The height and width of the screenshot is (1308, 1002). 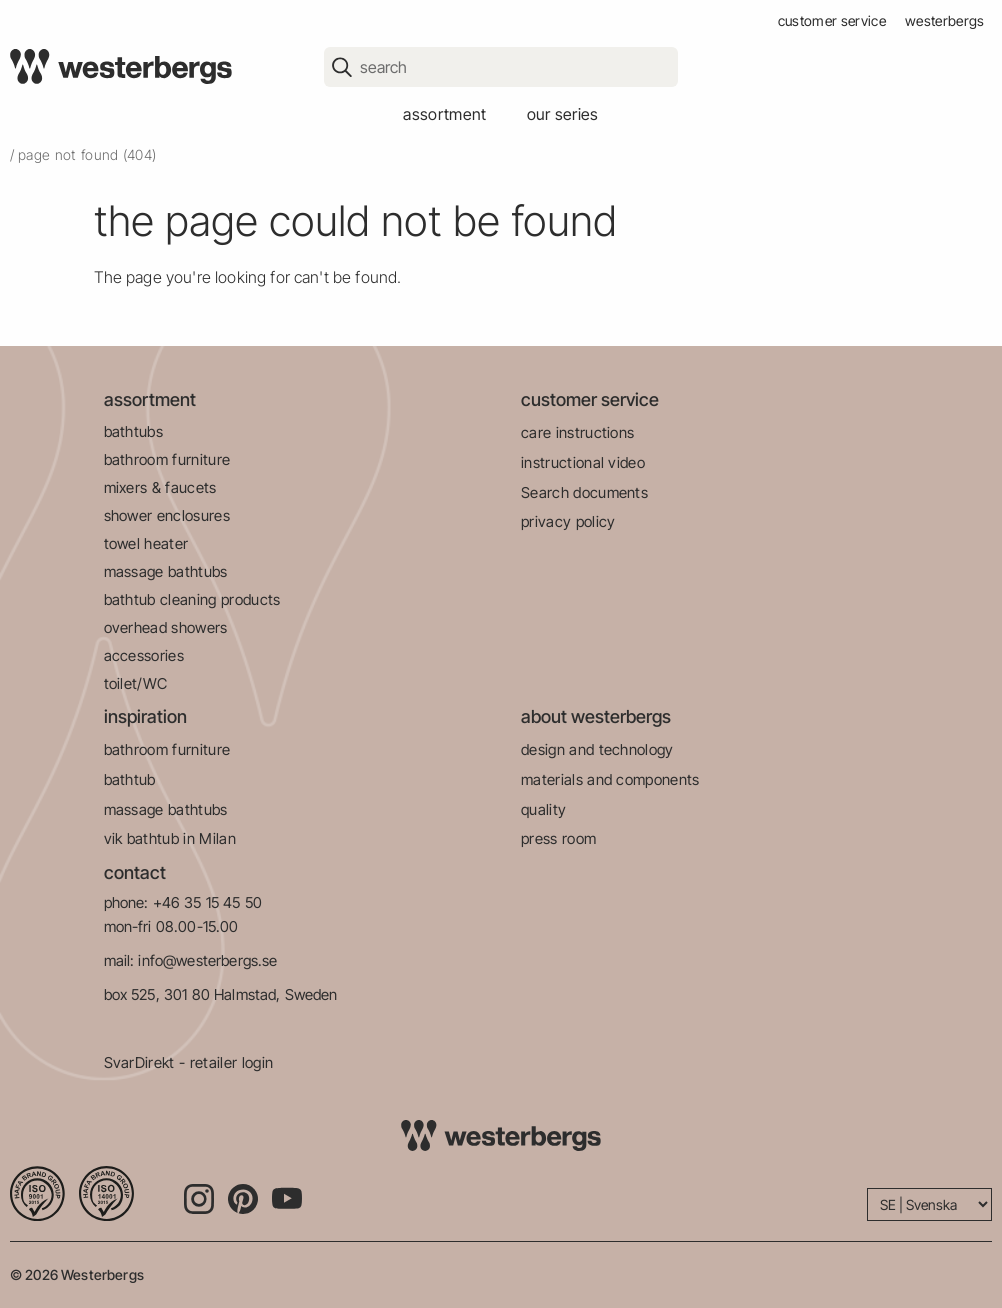 What do you see at coordinates (166, 627) in the screenshot?
I see `overhead showers` at bounding box center [166, 627].